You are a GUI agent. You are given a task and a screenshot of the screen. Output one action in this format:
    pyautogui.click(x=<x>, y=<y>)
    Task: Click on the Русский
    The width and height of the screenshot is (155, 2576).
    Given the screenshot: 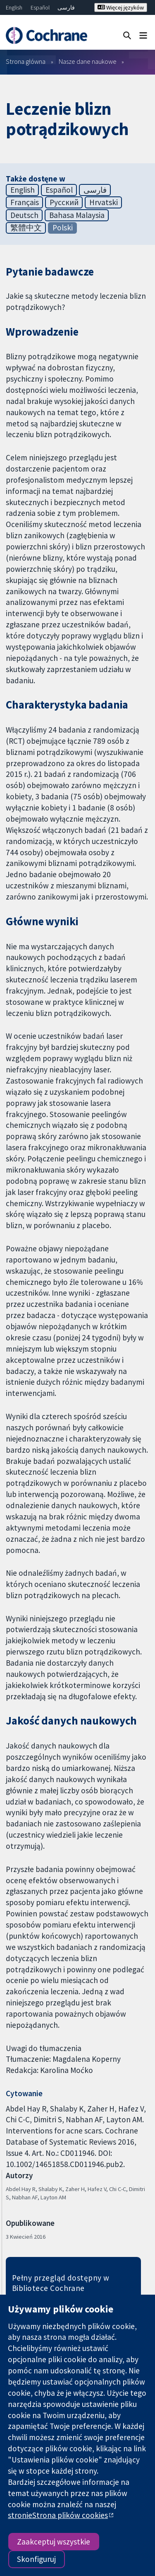 What is the action you would take?
    pyautogui.click(x=64, y=202)
    